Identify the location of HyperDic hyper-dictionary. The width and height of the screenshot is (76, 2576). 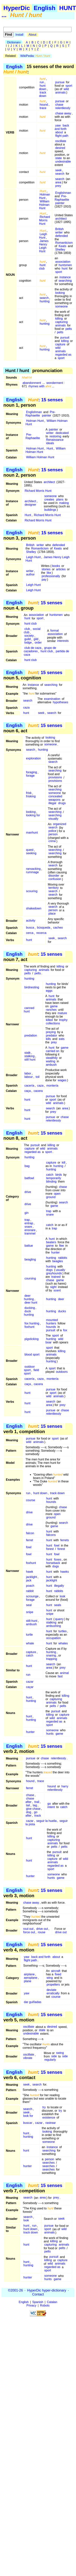
(46, 2290).